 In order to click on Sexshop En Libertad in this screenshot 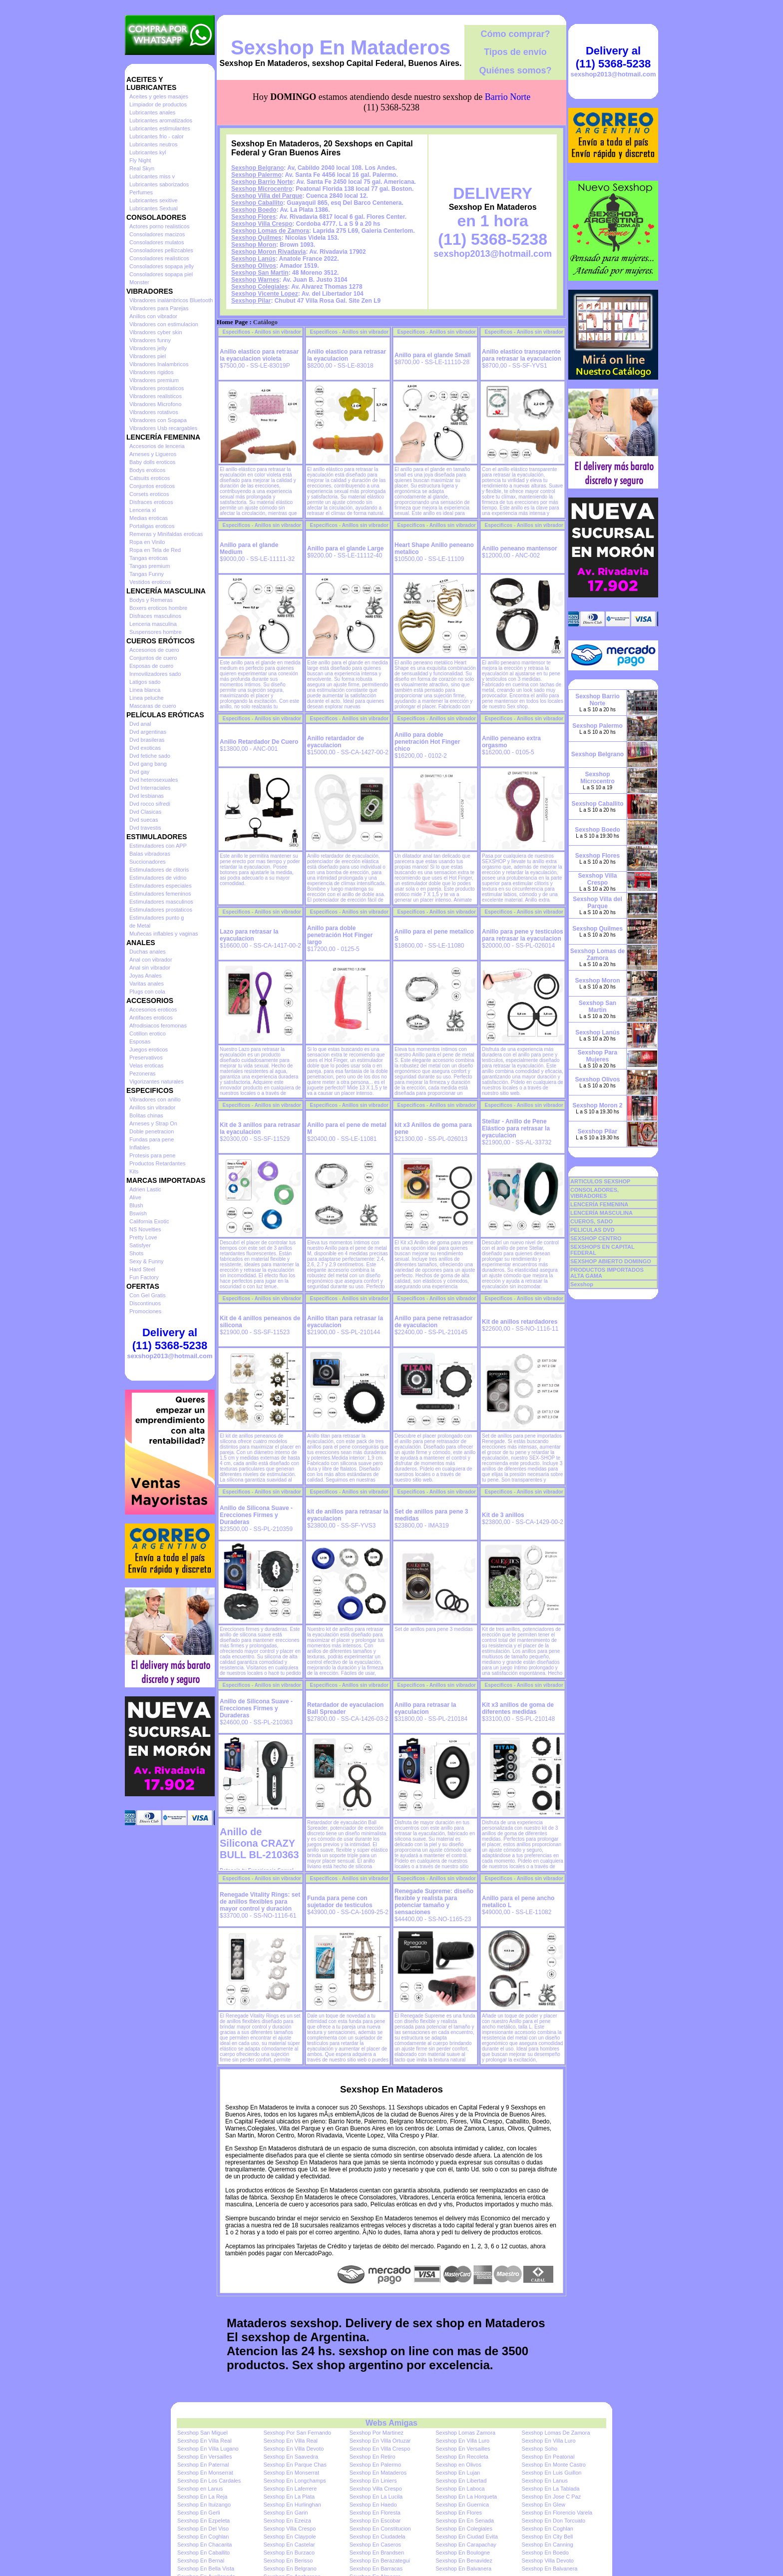, I will do `click(460, 2481)`.